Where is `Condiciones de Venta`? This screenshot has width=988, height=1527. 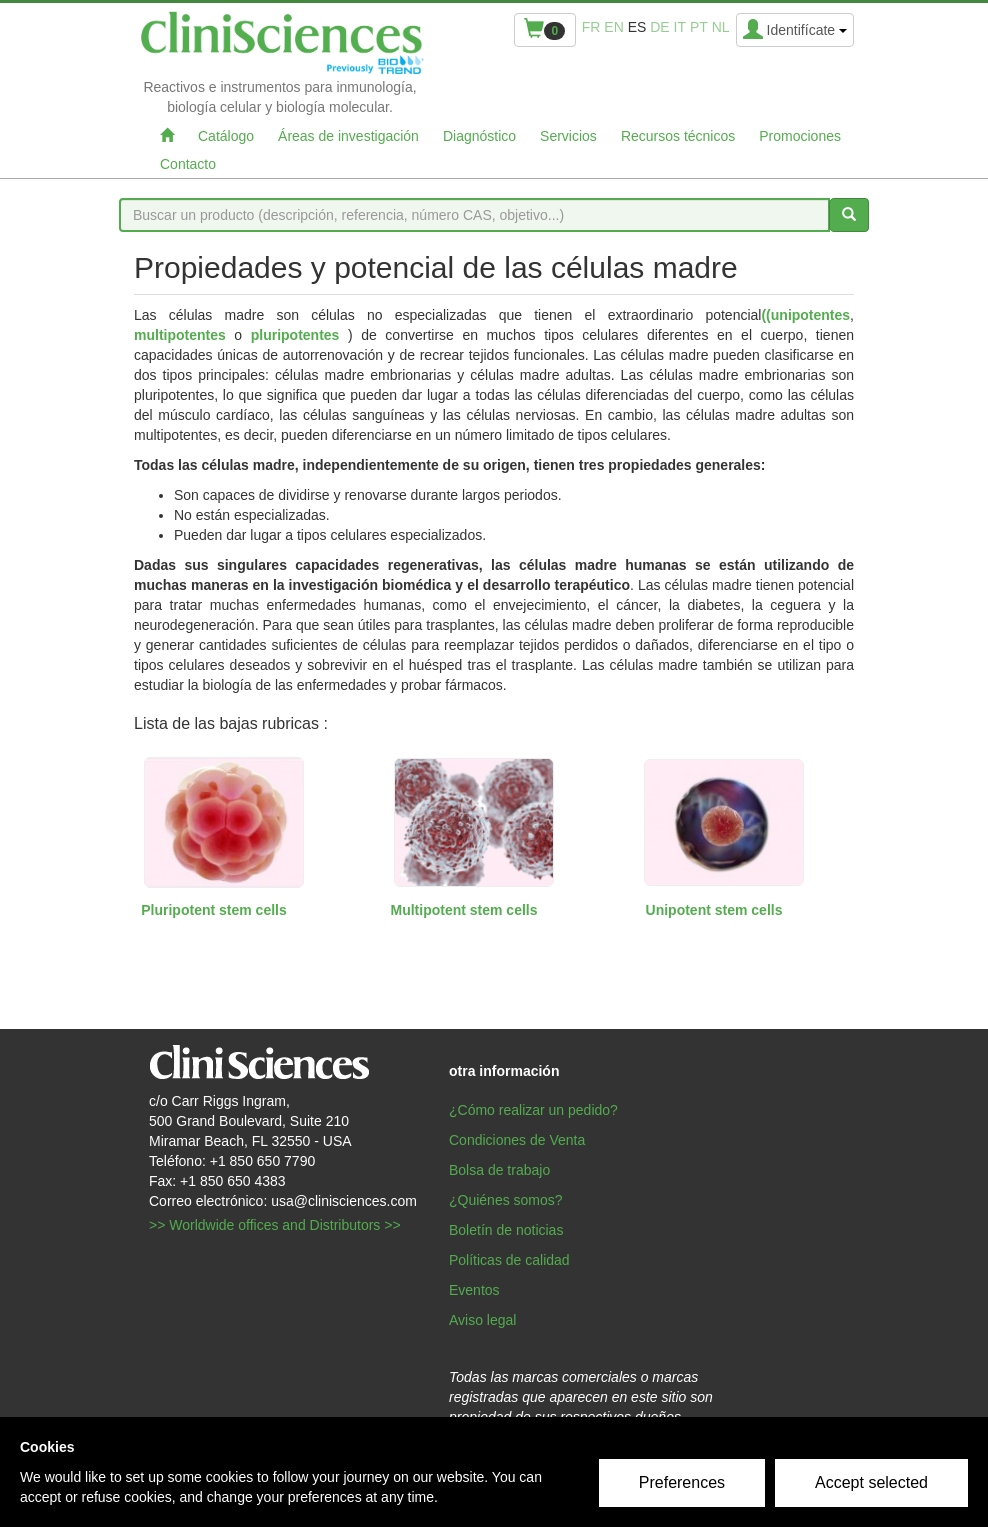 Condiciones de Venta is located at coordinates (517, 1140).